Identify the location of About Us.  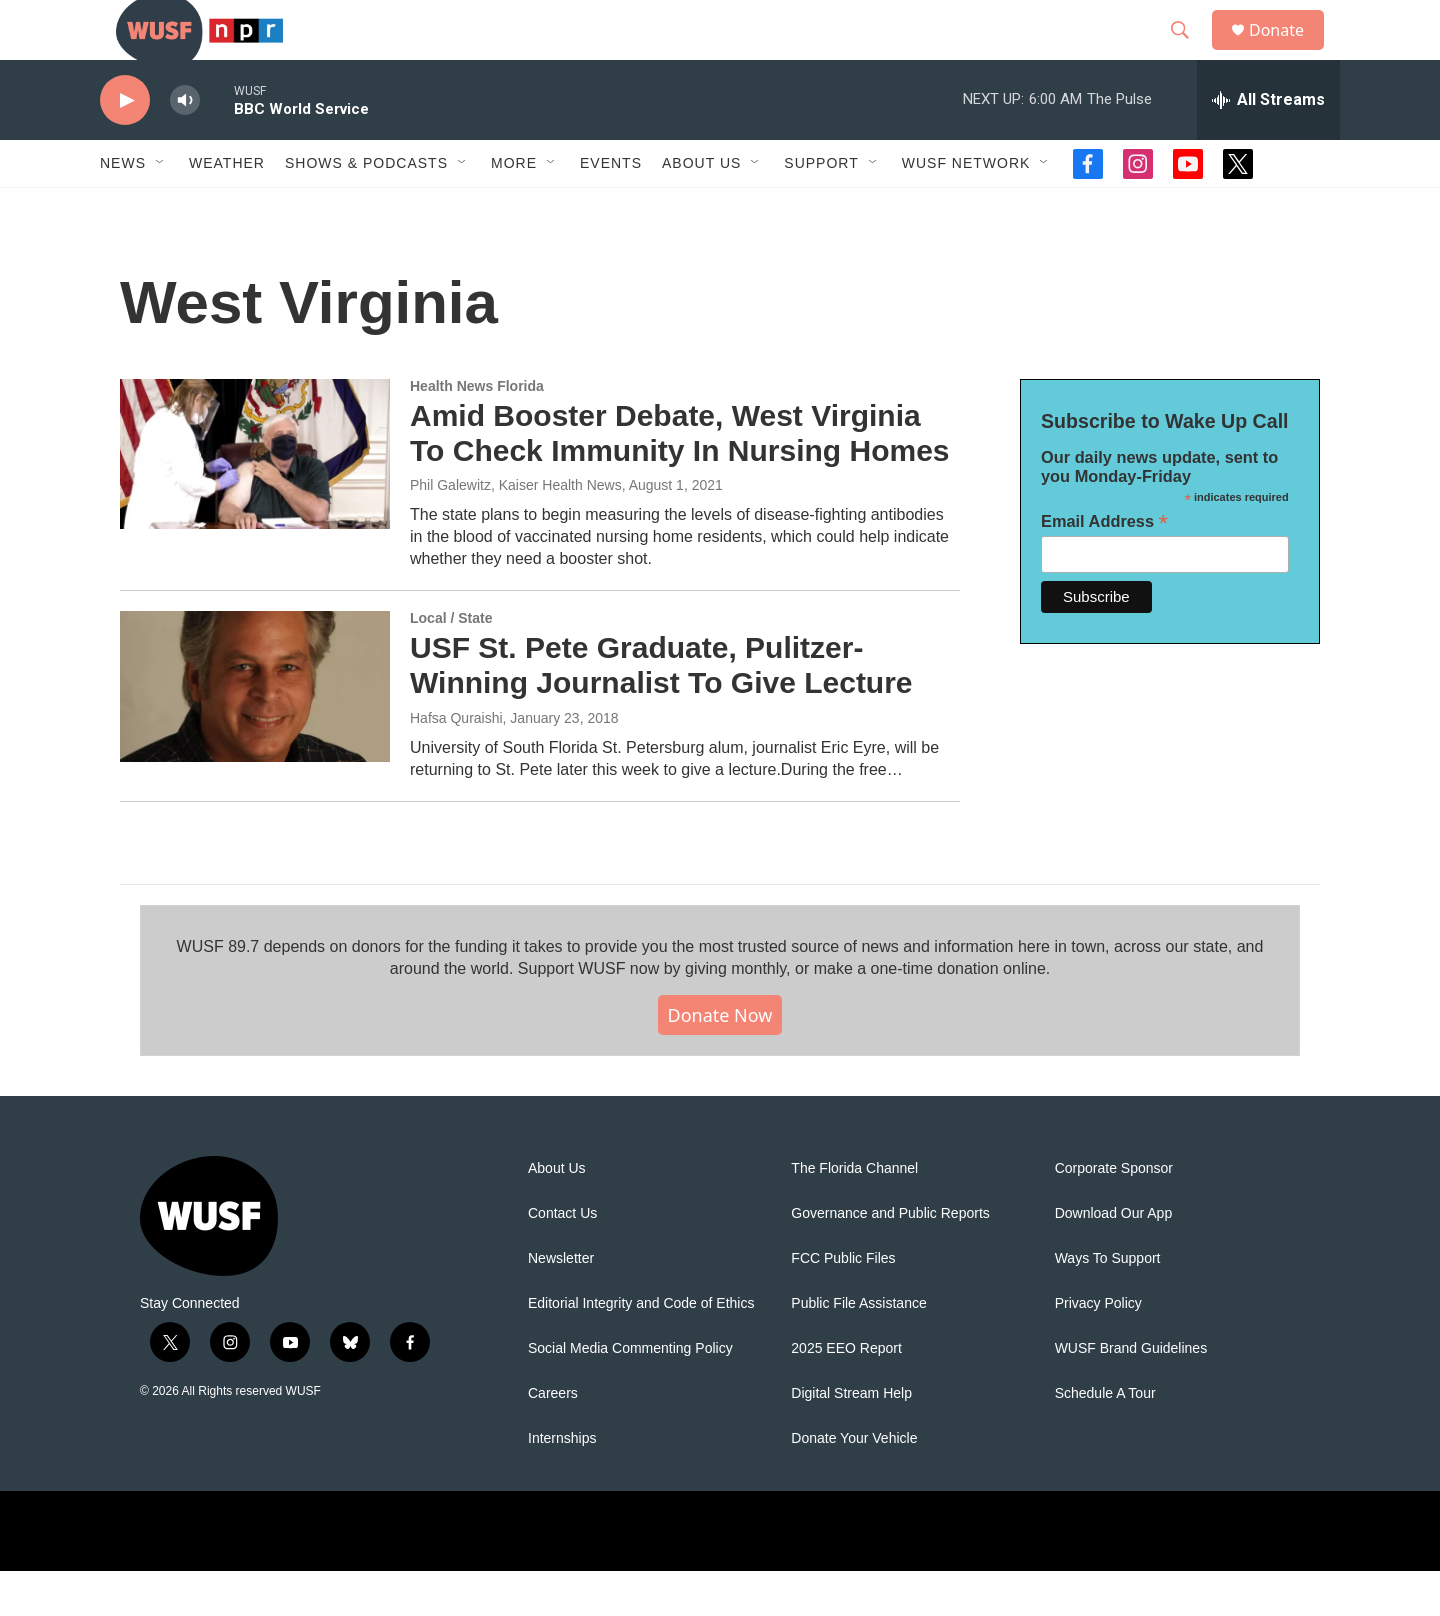
(557, 1213).